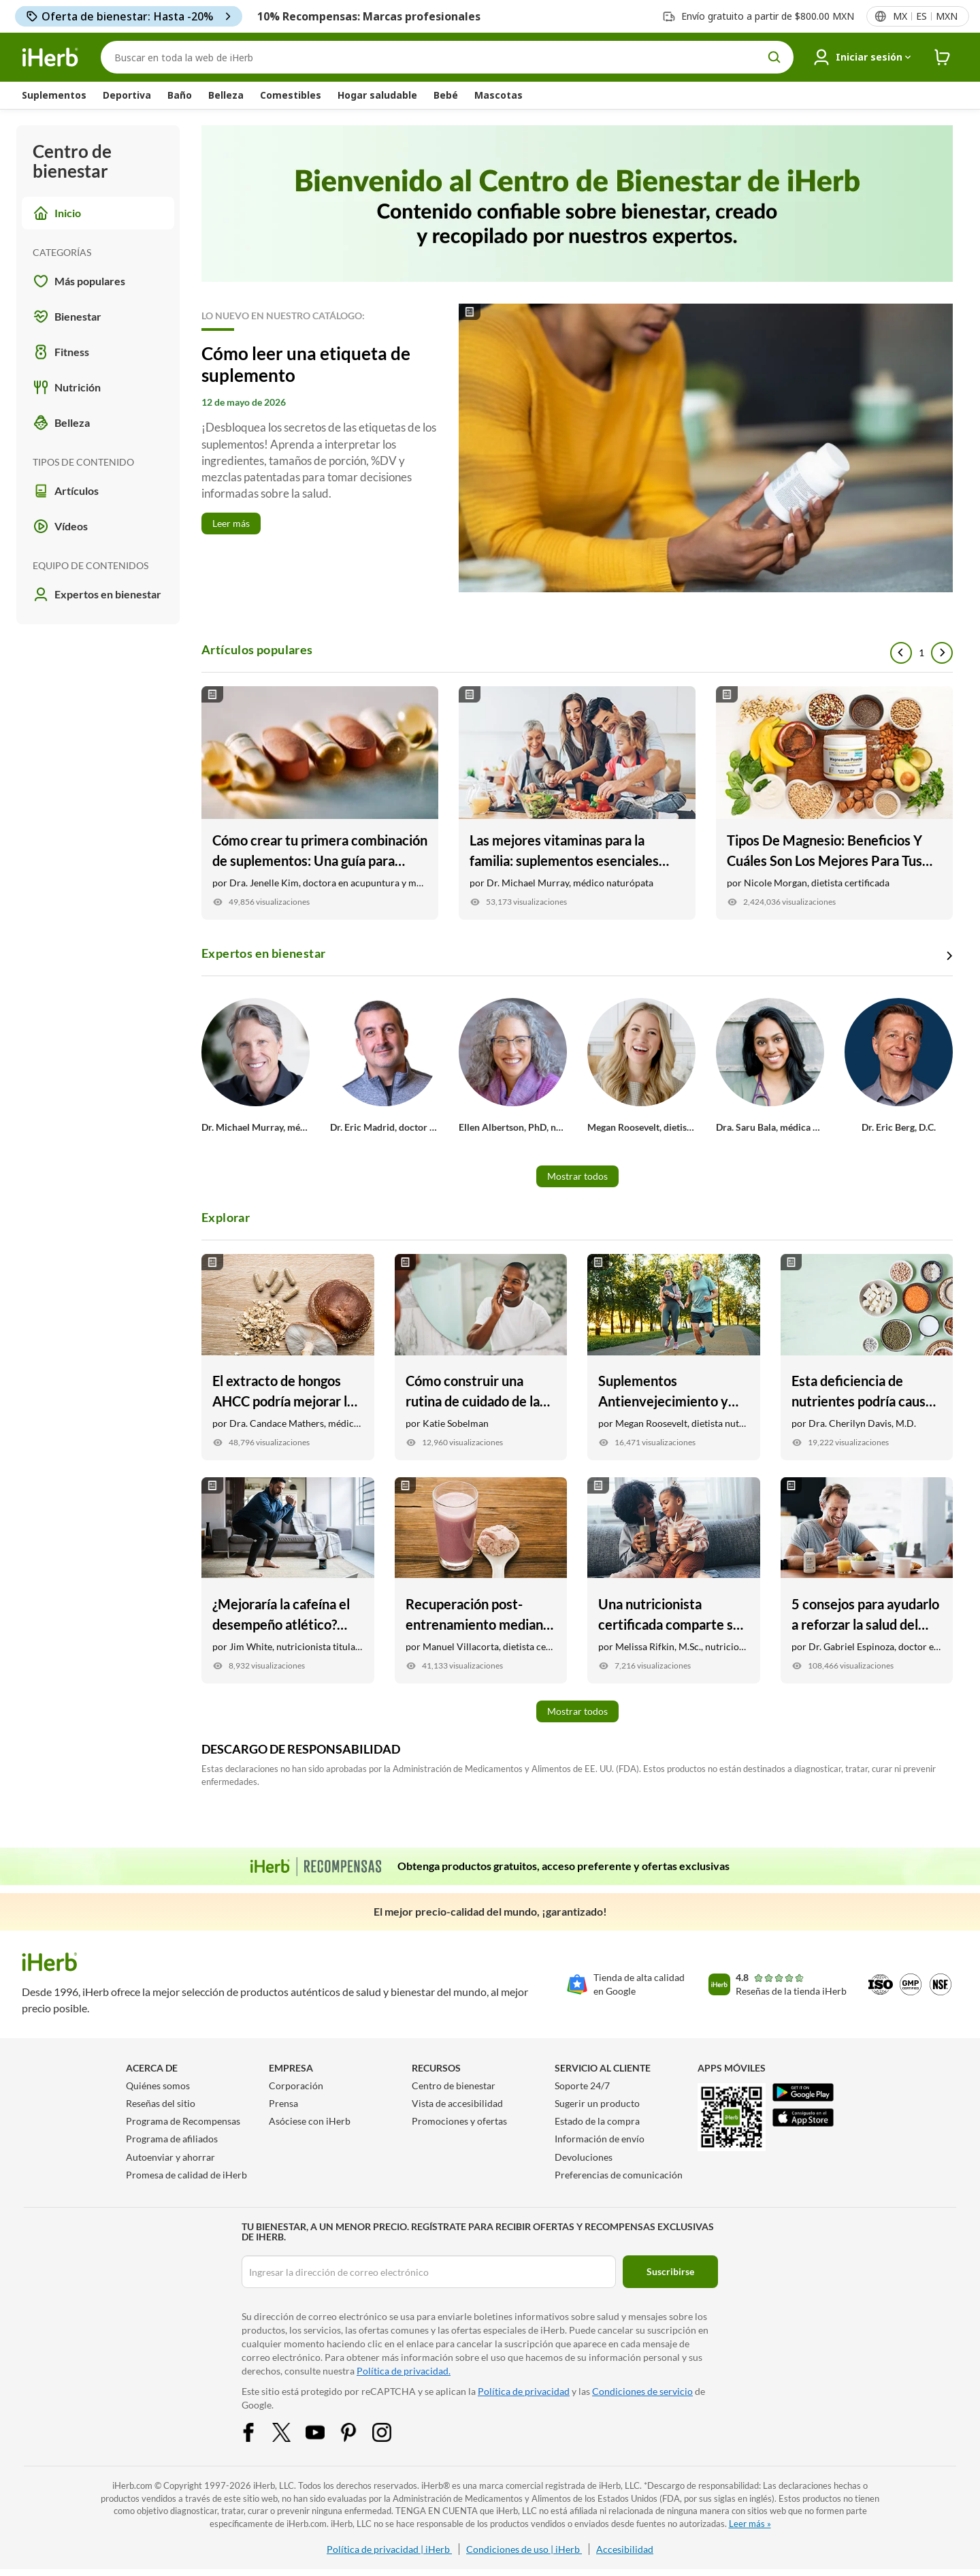 This screenshot has width=980, height=2576. Describe the element at coordinates (172, 2138) in the screenshot. I see `Programa de afiliados` at that location.